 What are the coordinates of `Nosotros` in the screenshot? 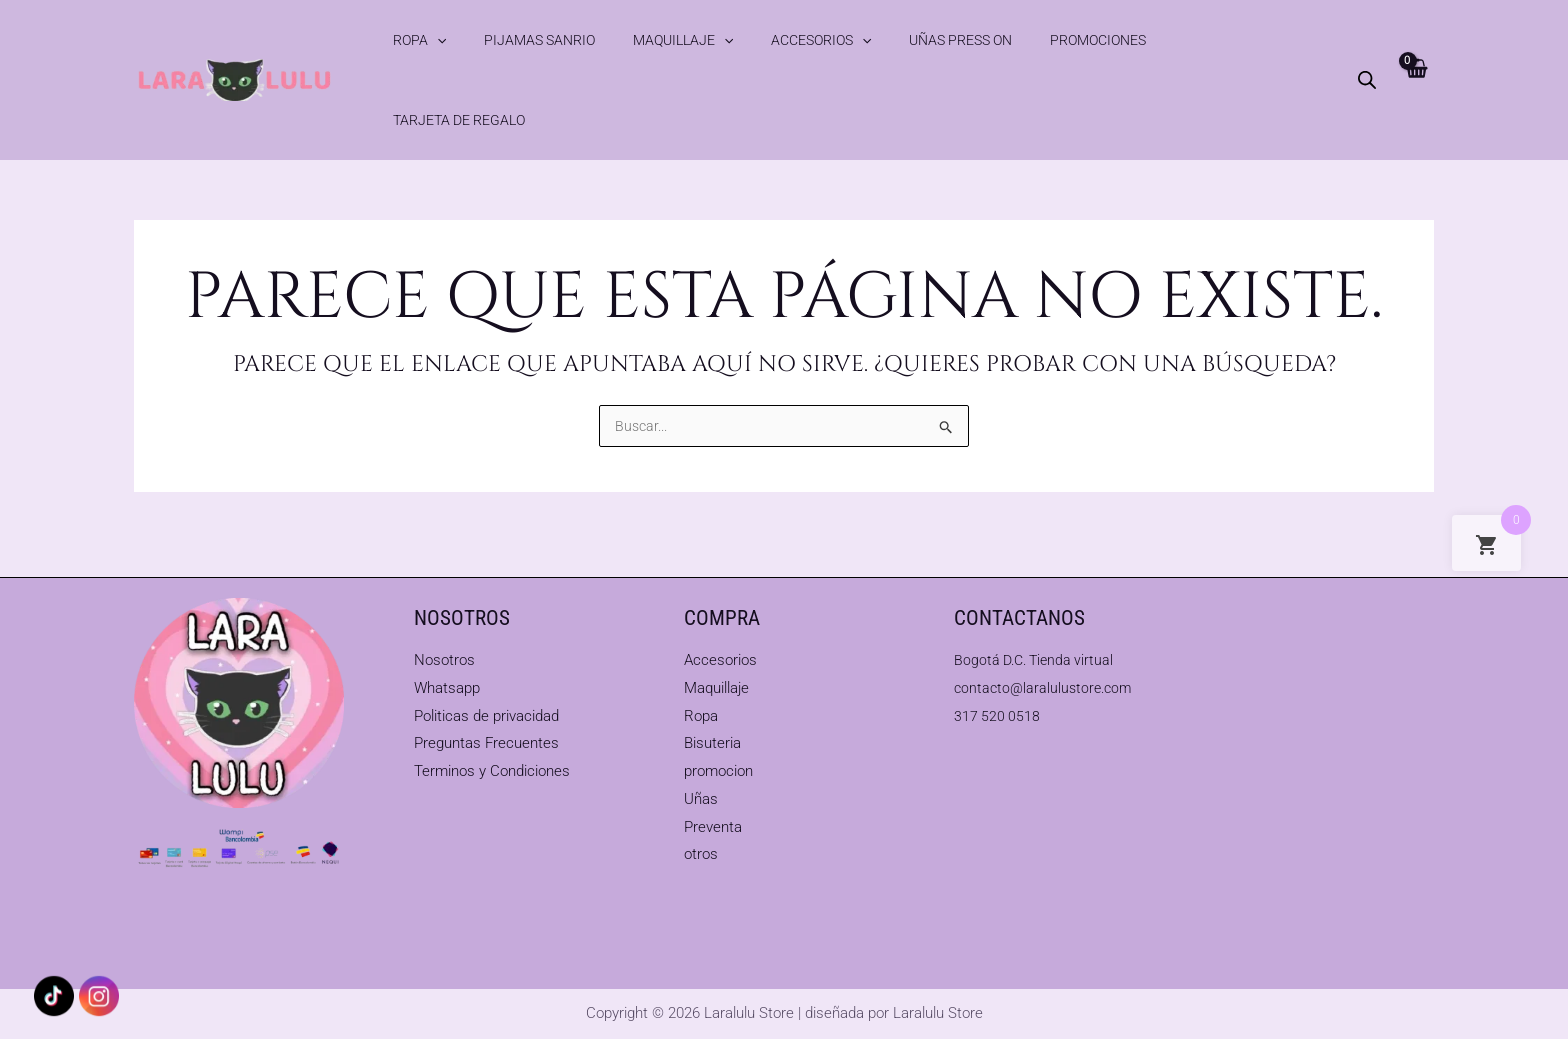 It's located at (444, 659).